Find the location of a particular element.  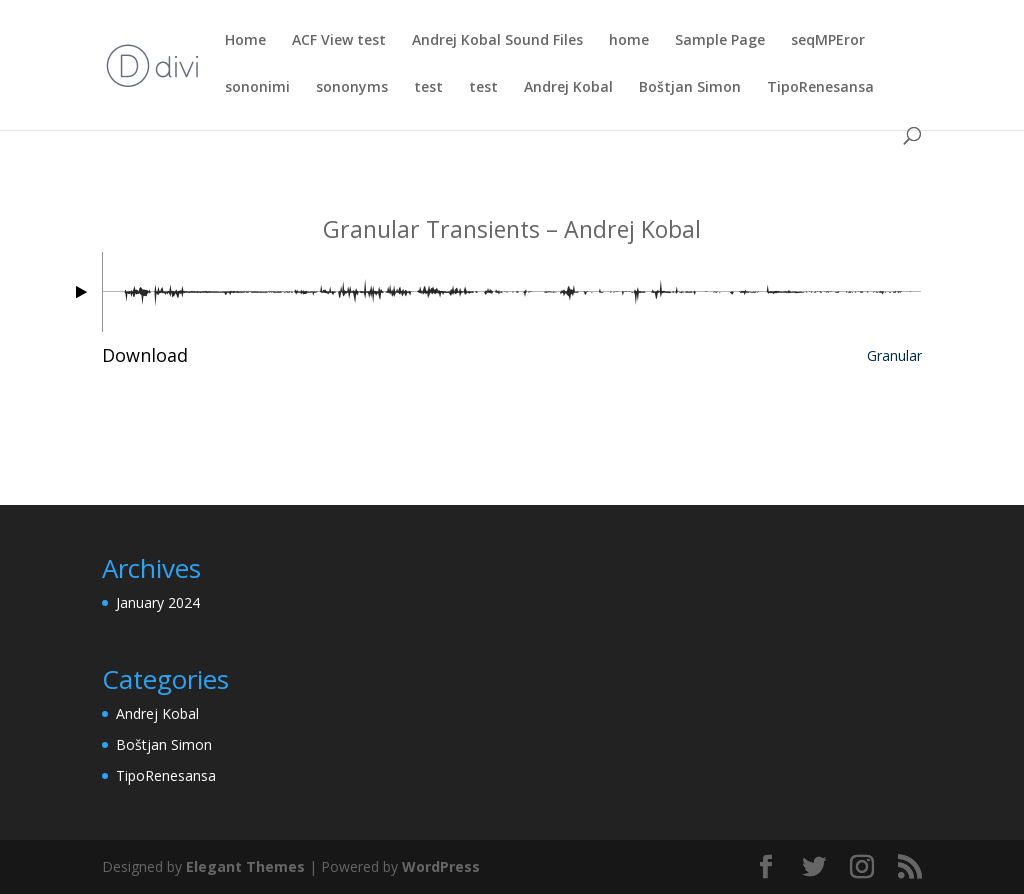

ACF View test is located at coordinates (339, 41).